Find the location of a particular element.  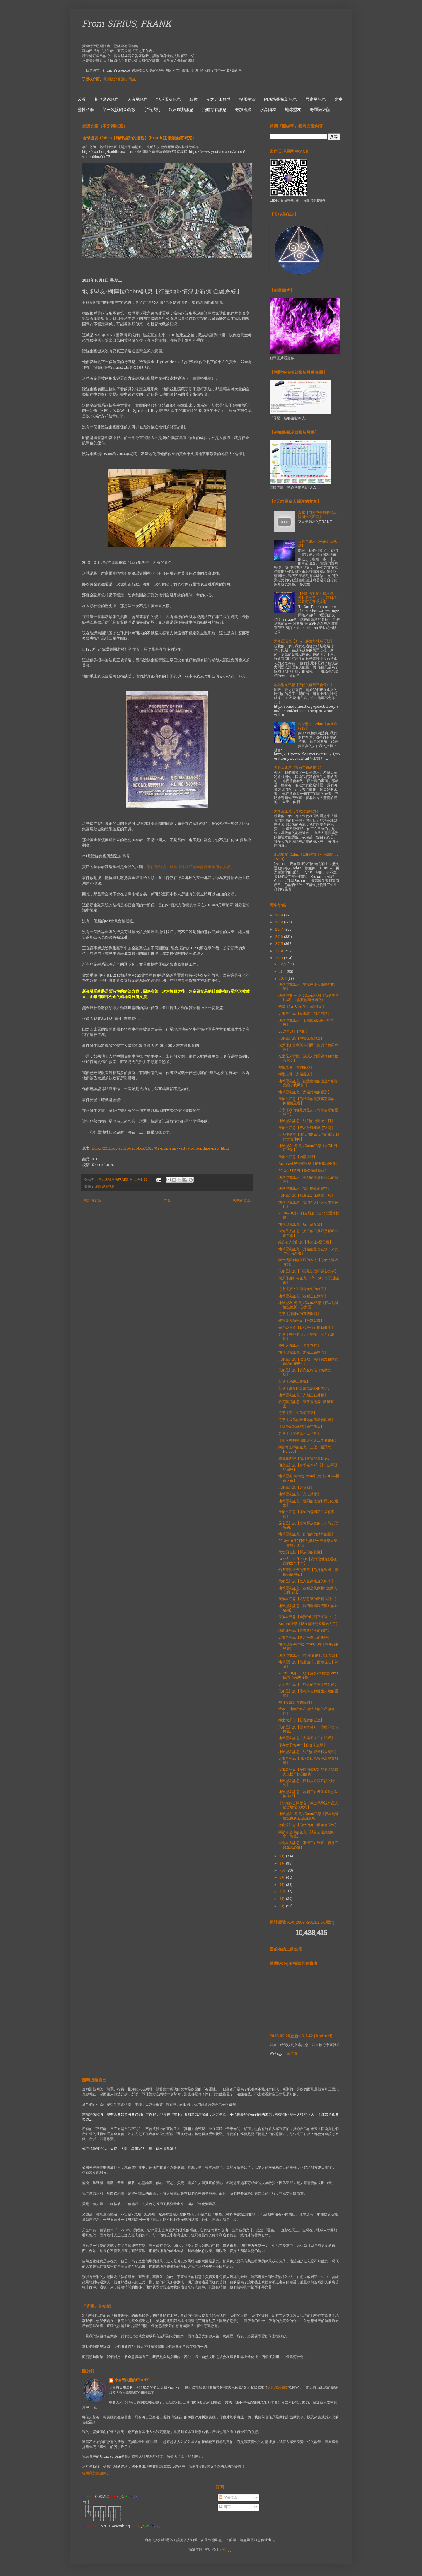

天狼星訊息【欣喜吧！黑暗勢力投降的會議正在進行】 is located at coordinates (308, 1361).